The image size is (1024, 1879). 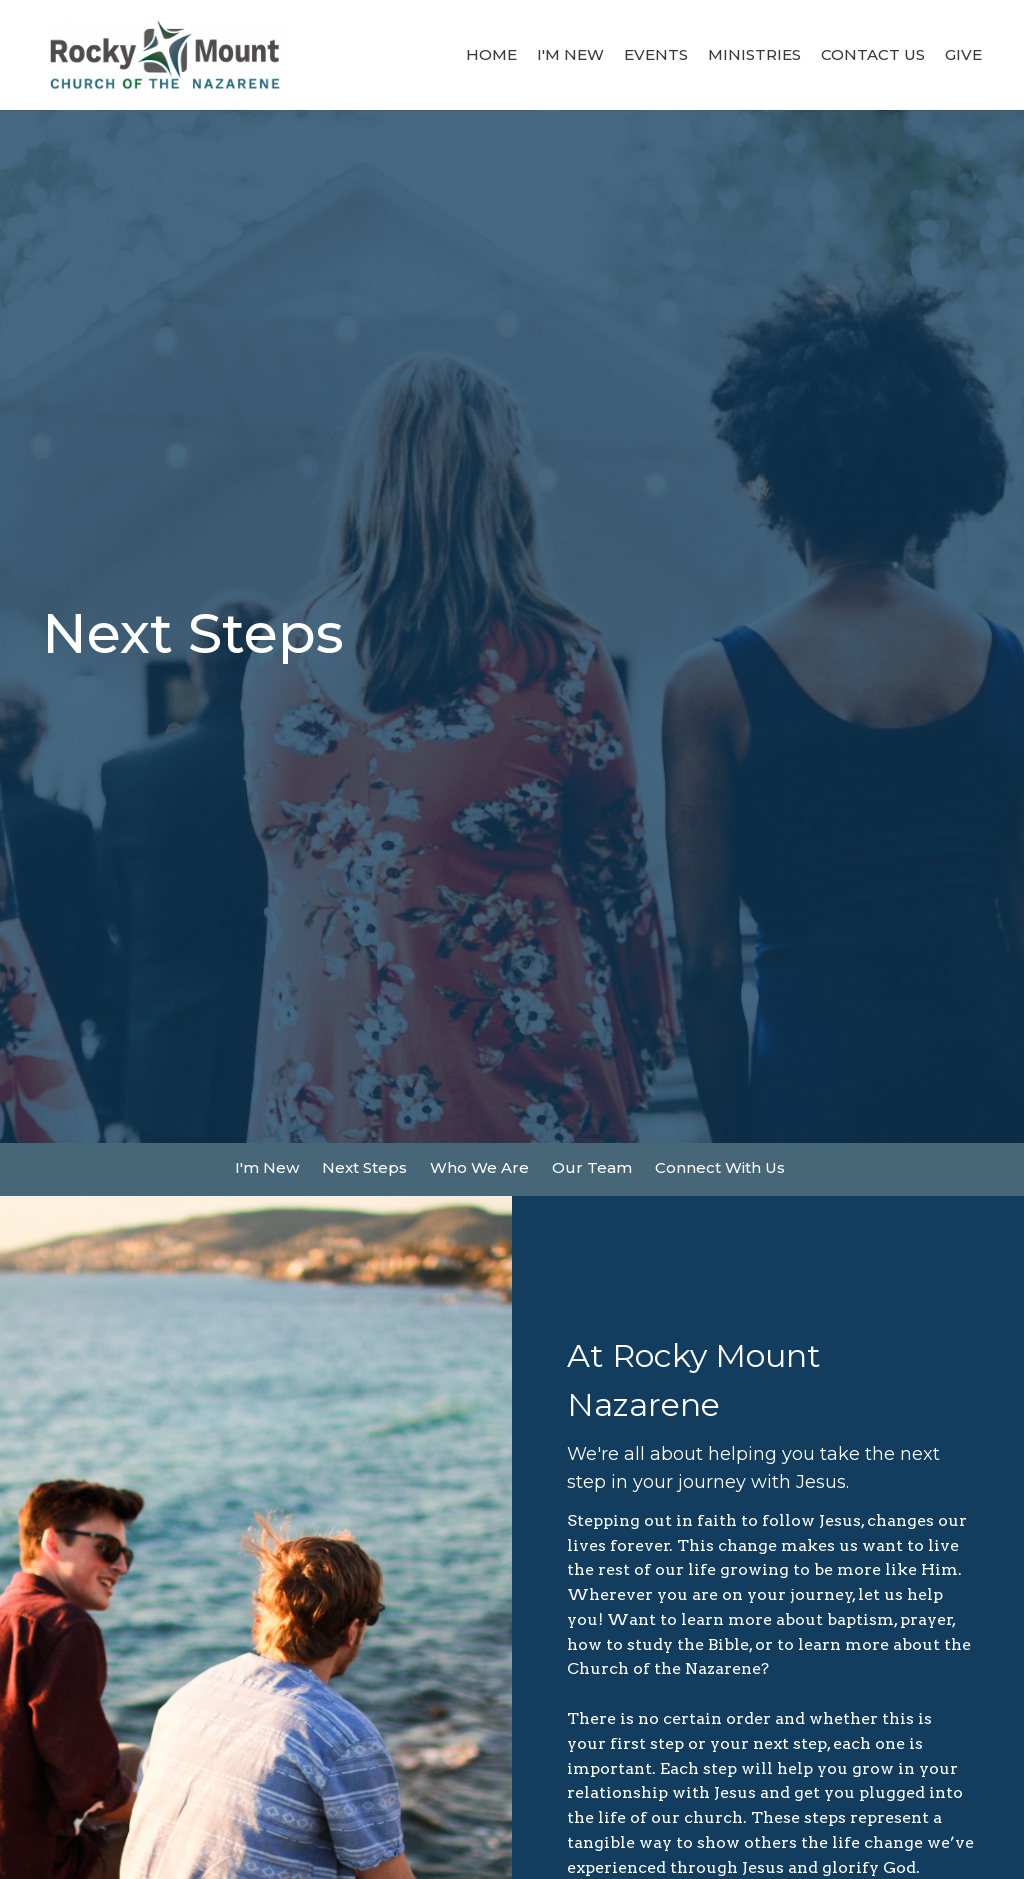 I want to click on Home, so click(x=491, y=54).